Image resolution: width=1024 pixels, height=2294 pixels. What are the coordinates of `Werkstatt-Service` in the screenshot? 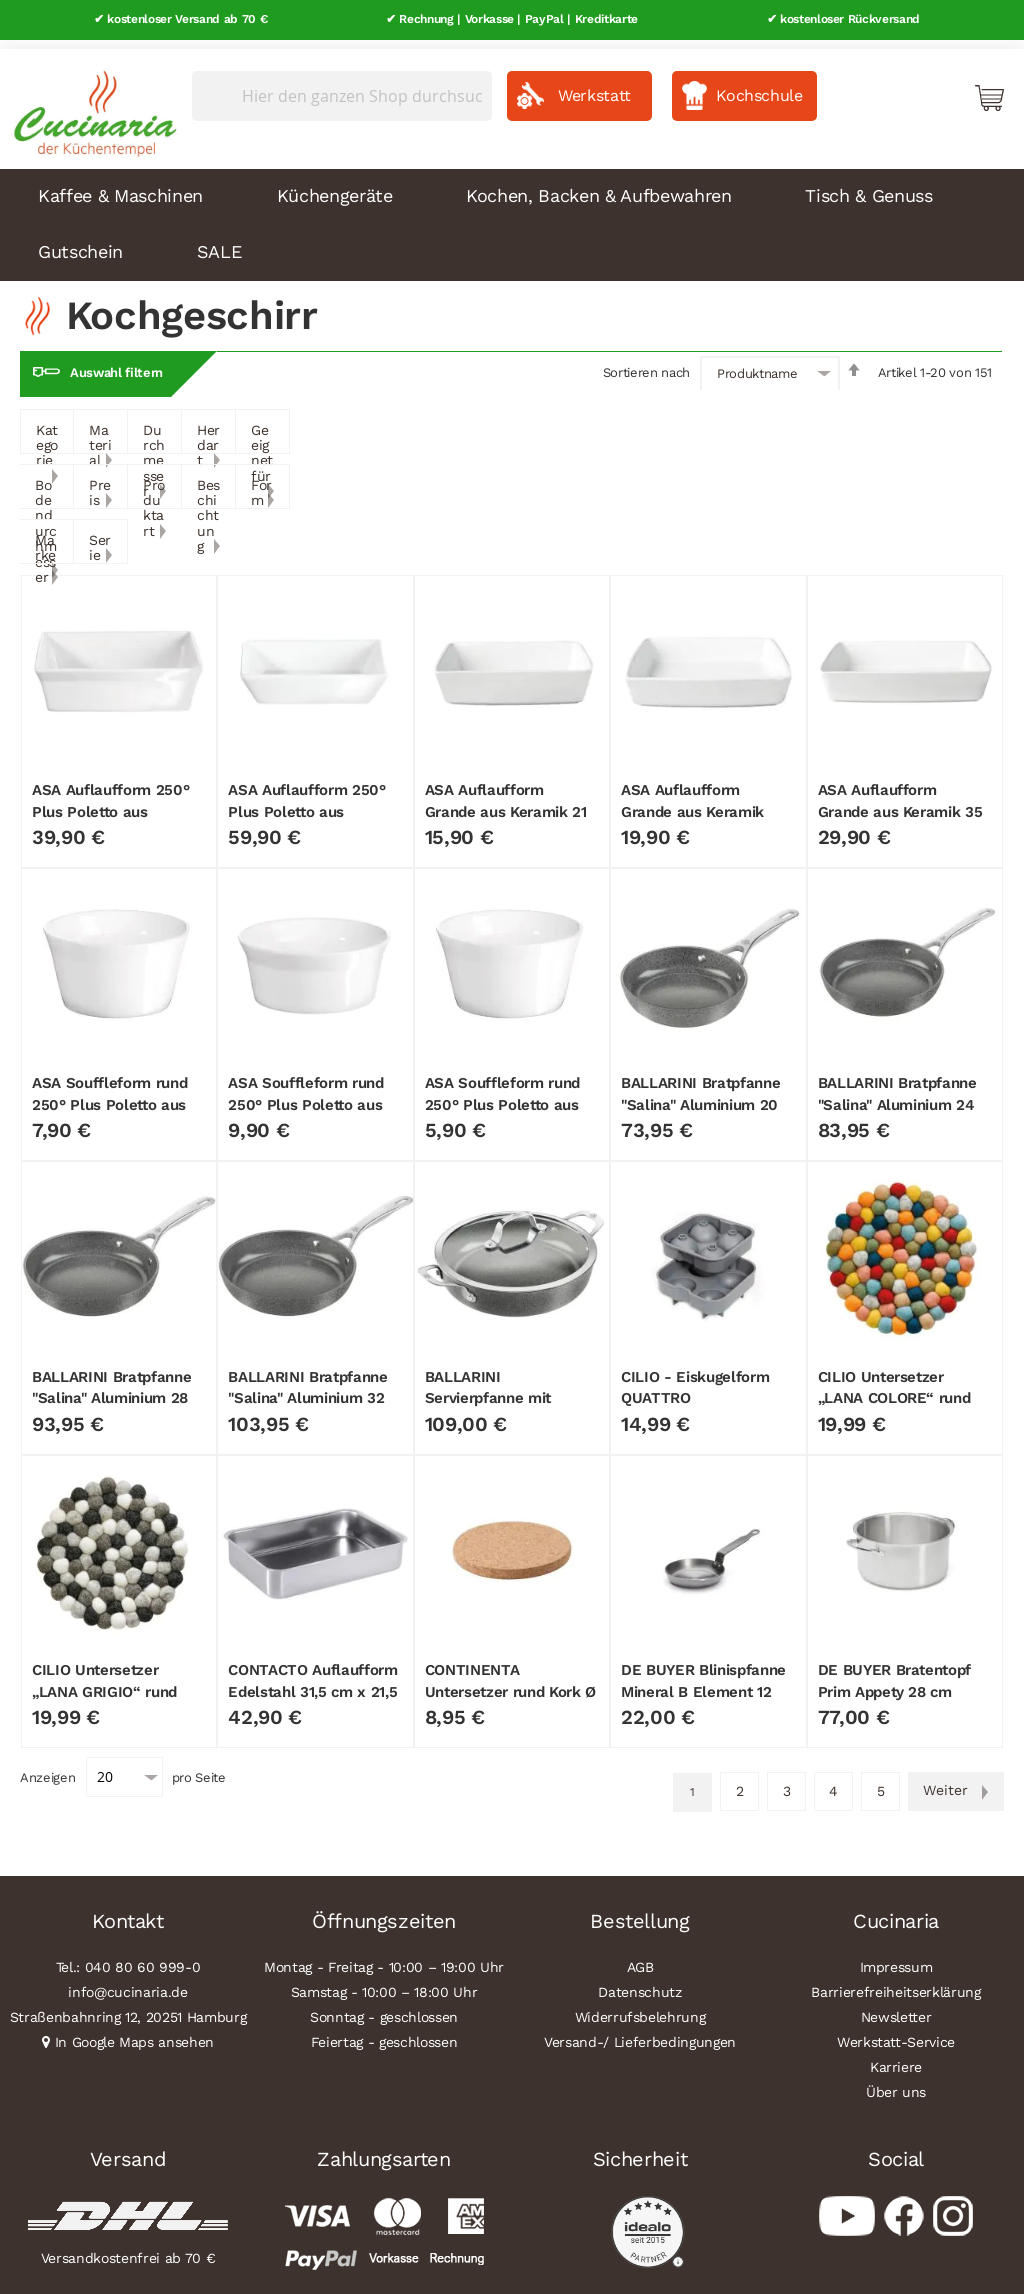 It's located at (896, 2033).